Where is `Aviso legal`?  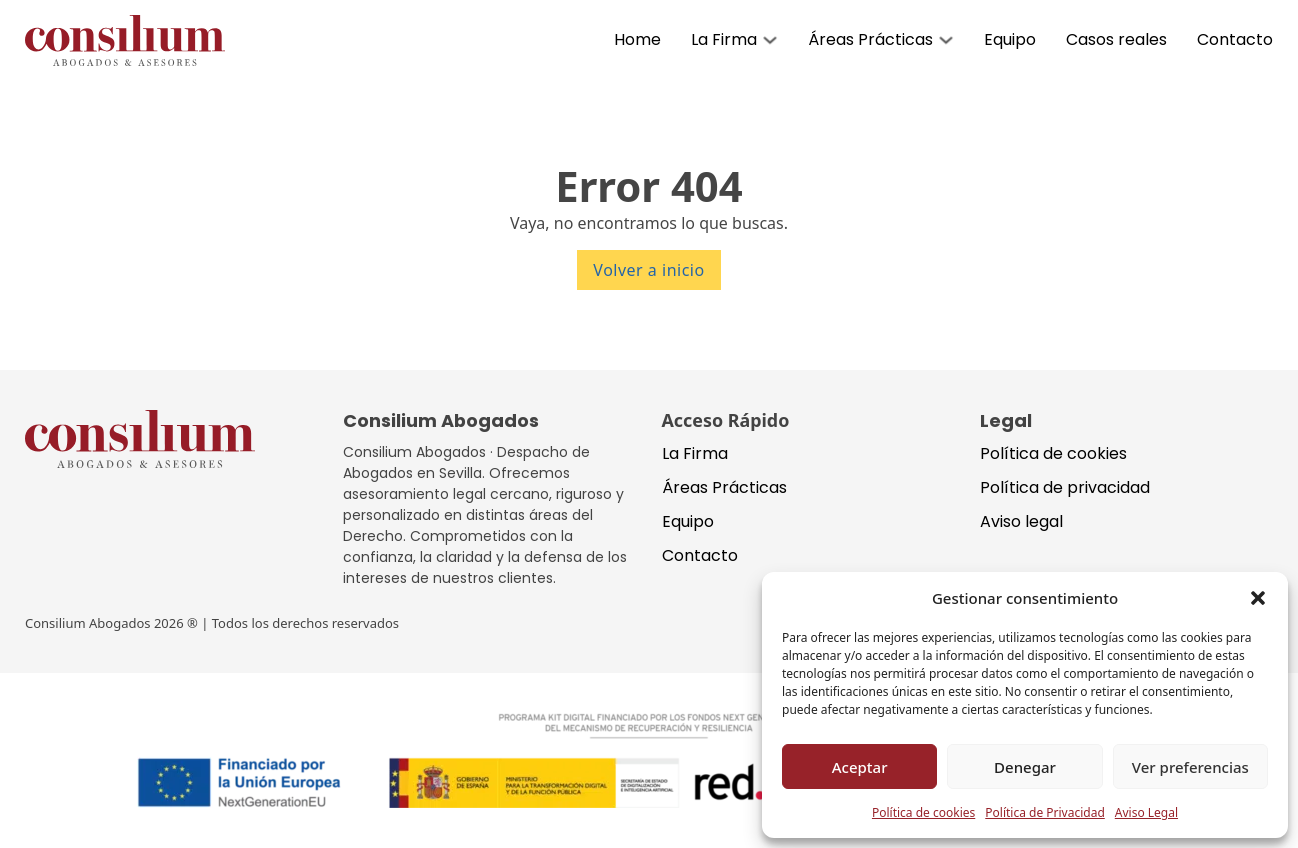 Aviso legal is located at coordinates (1021, 521).